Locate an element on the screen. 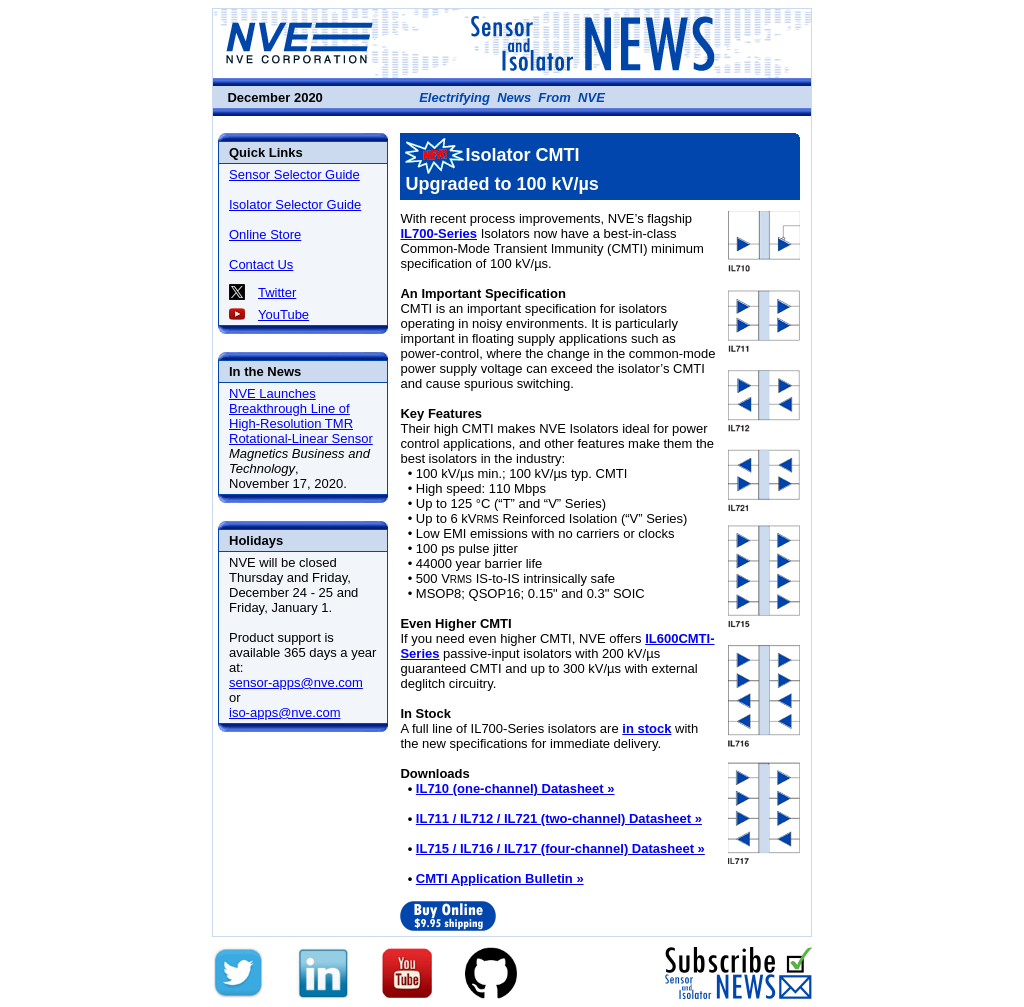 The height and width of the screenshot is (1007, 1024). sensor-apps@nve.com is located at coordinates (296, 682).